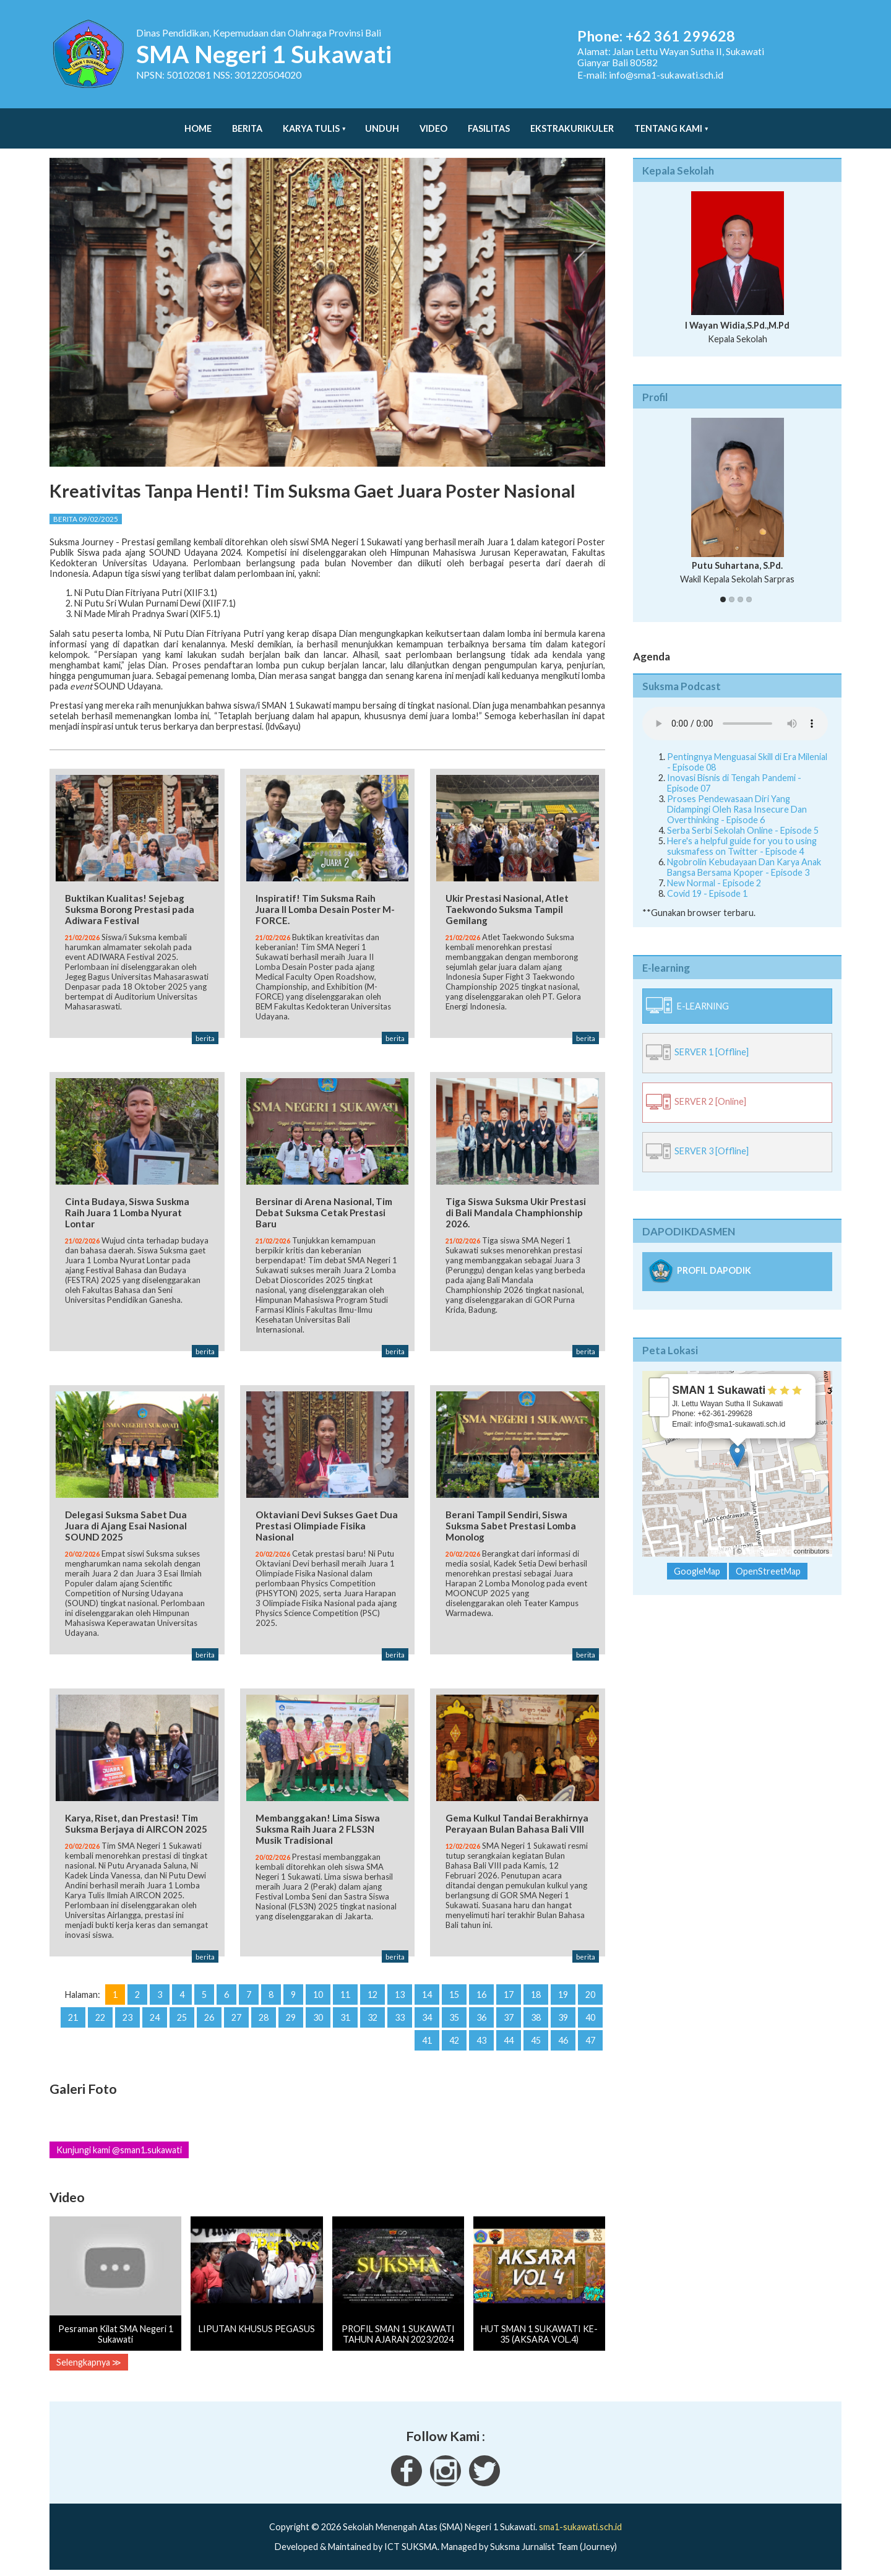 This screenshot has width=891, height=2576. I want to click on Leaflet, so click(721, 1538).